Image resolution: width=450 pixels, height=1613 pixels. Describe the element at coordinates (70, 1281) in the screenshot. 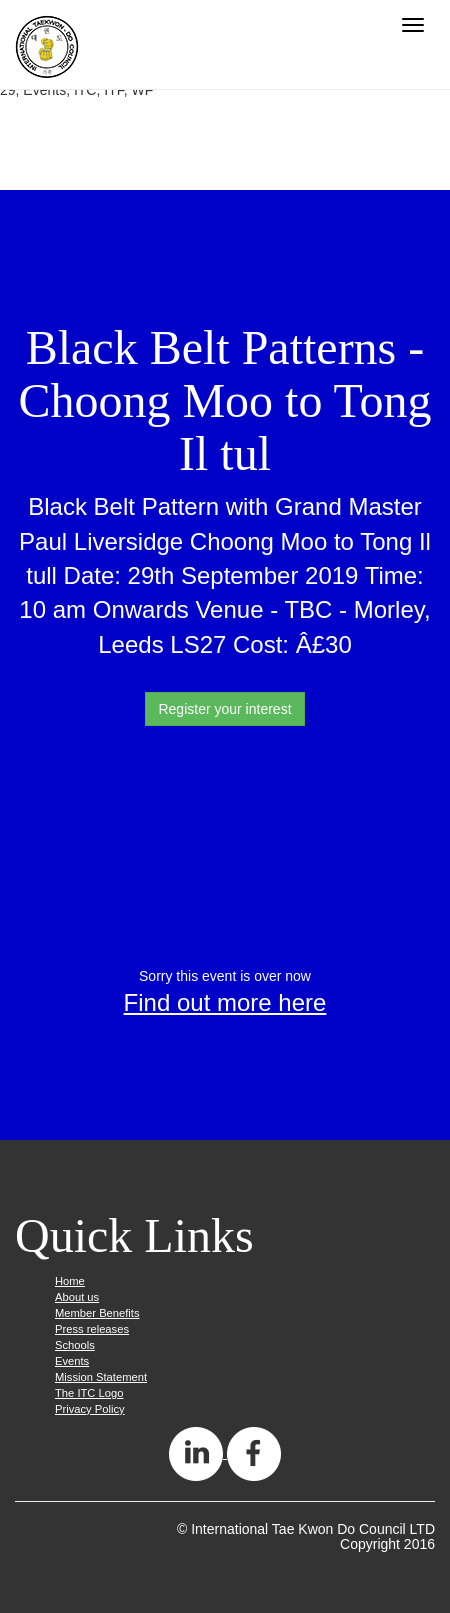

I see `Home` at that location.